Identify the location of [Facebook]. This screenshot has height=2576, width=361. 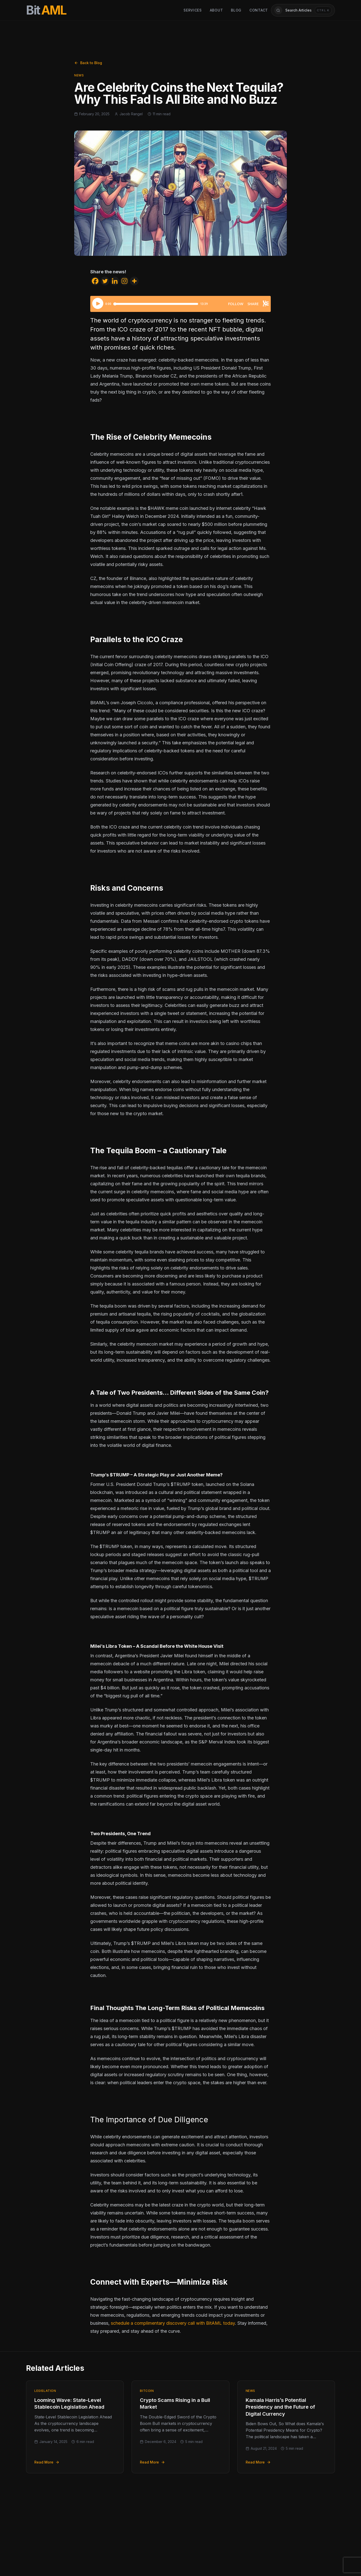
(95, 281).